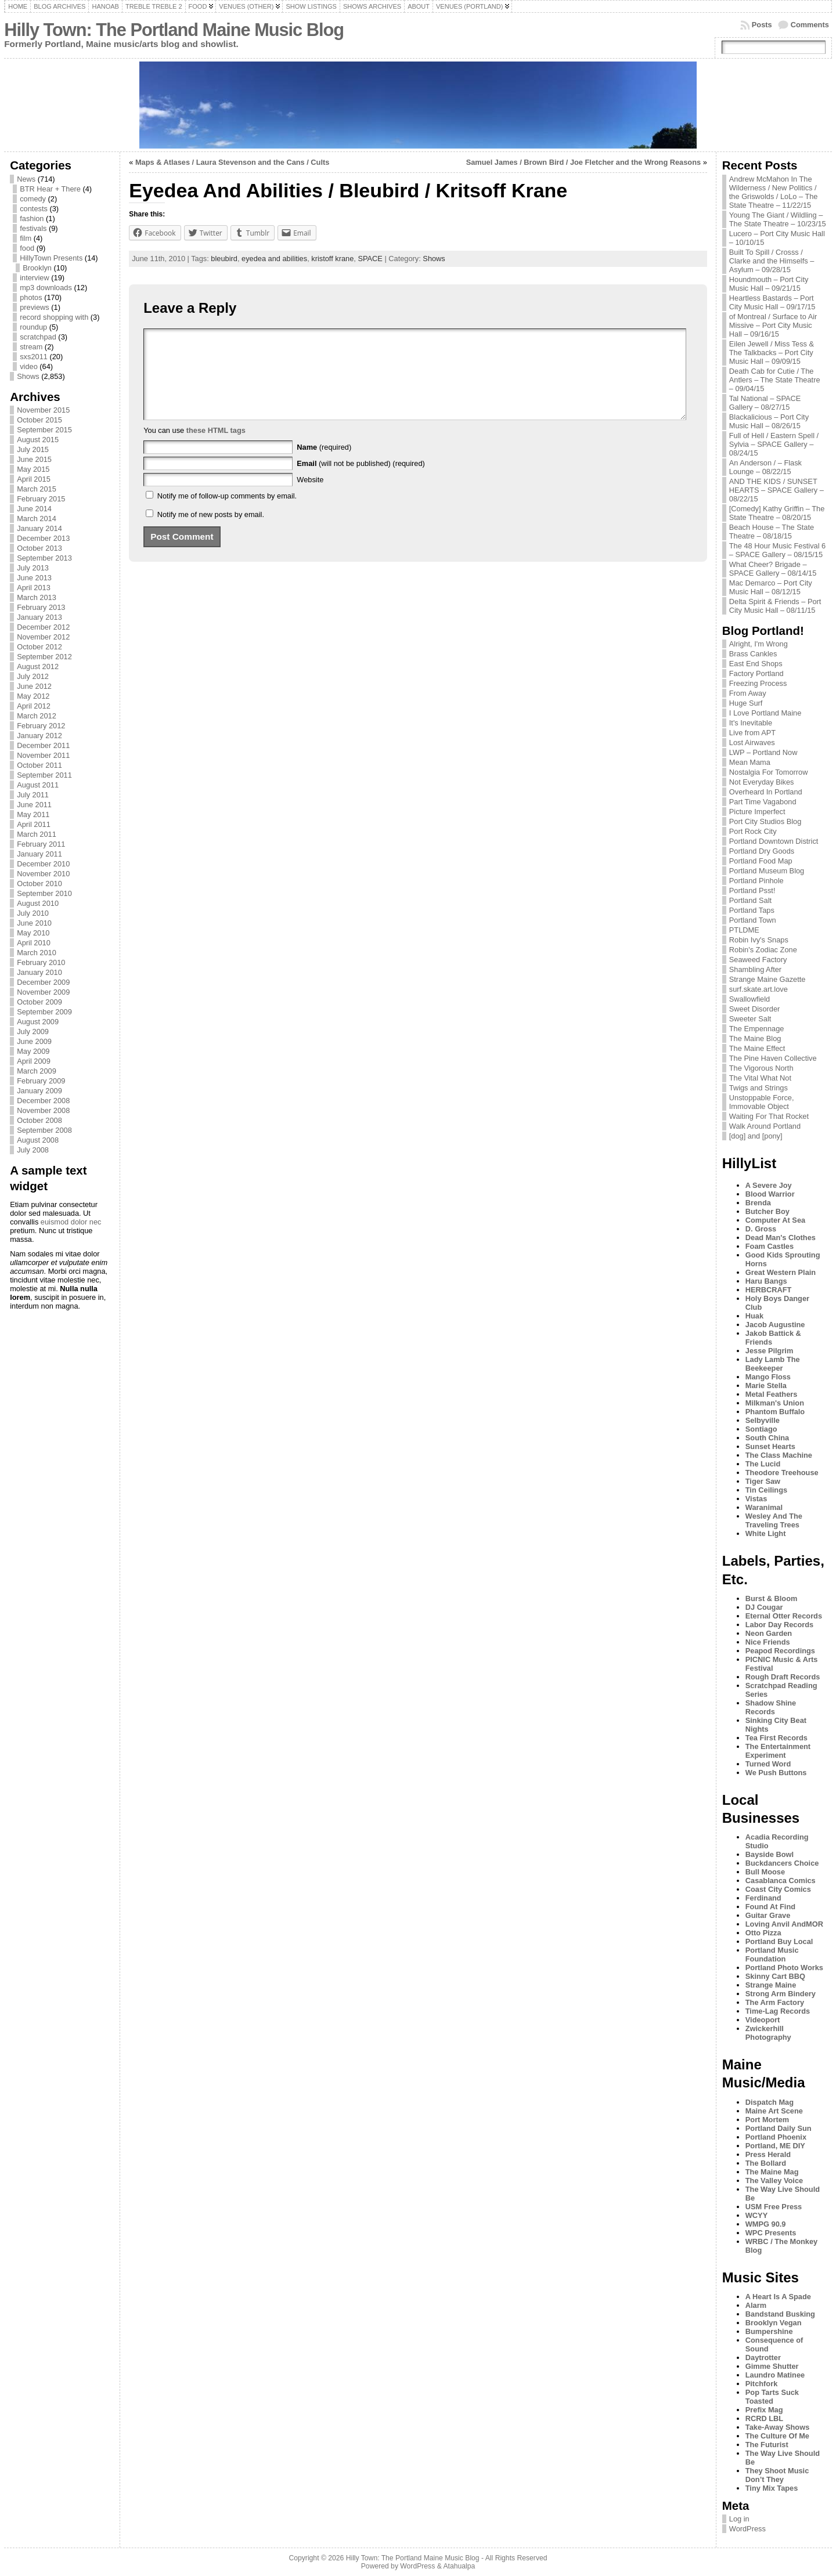  Describe the element at coordinates (44, 1011) in the screenshot. I see `September 2009` at that location.